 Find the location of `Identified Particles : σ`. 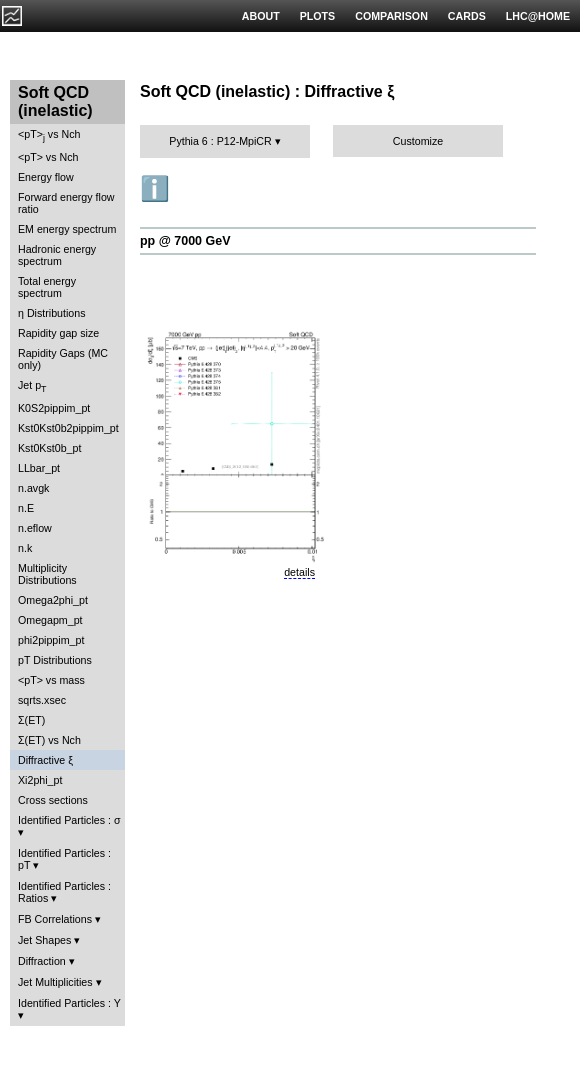

Identified Particles : σ is located at coordinates (69, 820).